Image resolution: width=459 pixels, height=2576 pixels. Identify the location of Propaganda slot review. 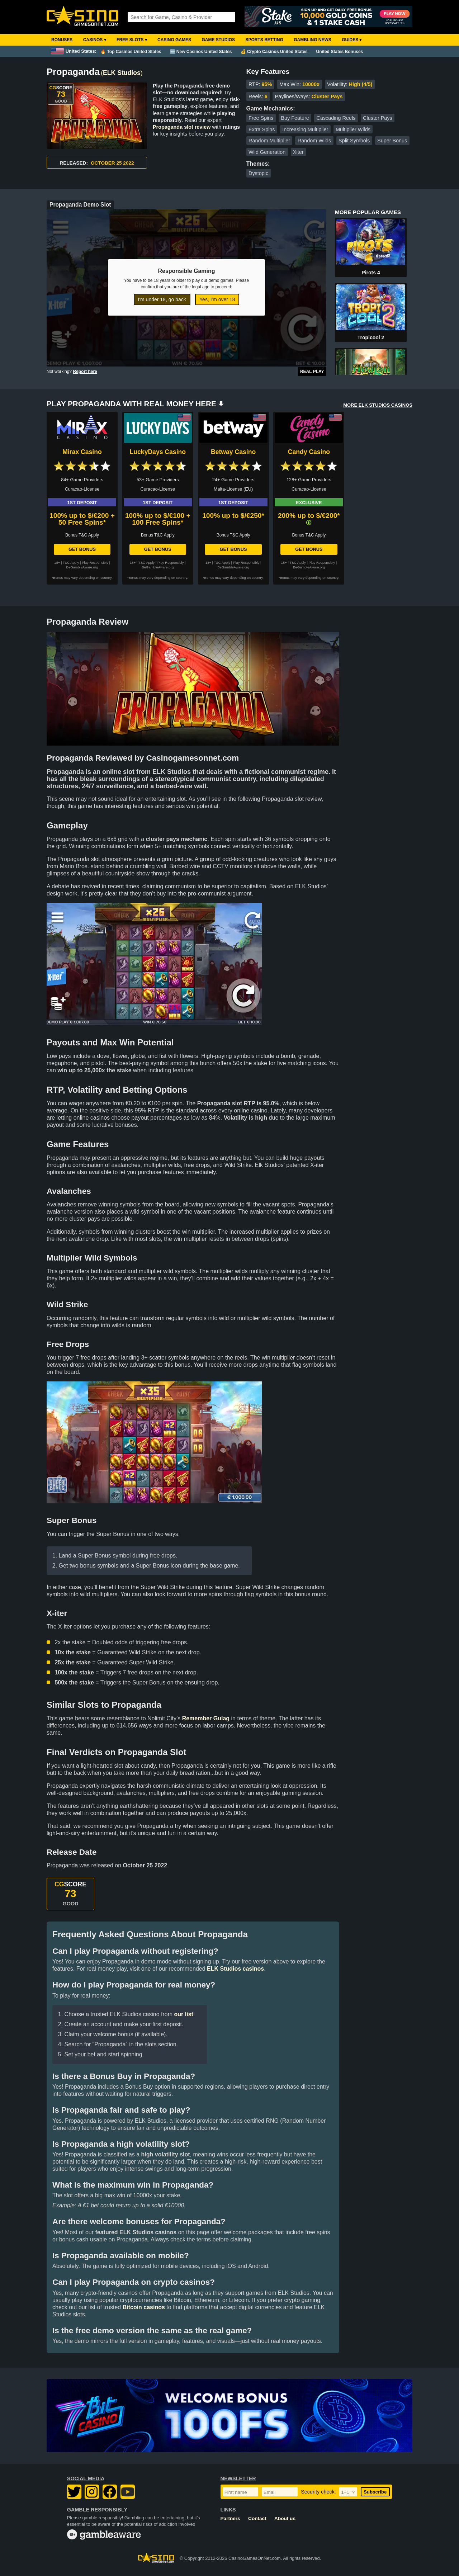
(182, 127).